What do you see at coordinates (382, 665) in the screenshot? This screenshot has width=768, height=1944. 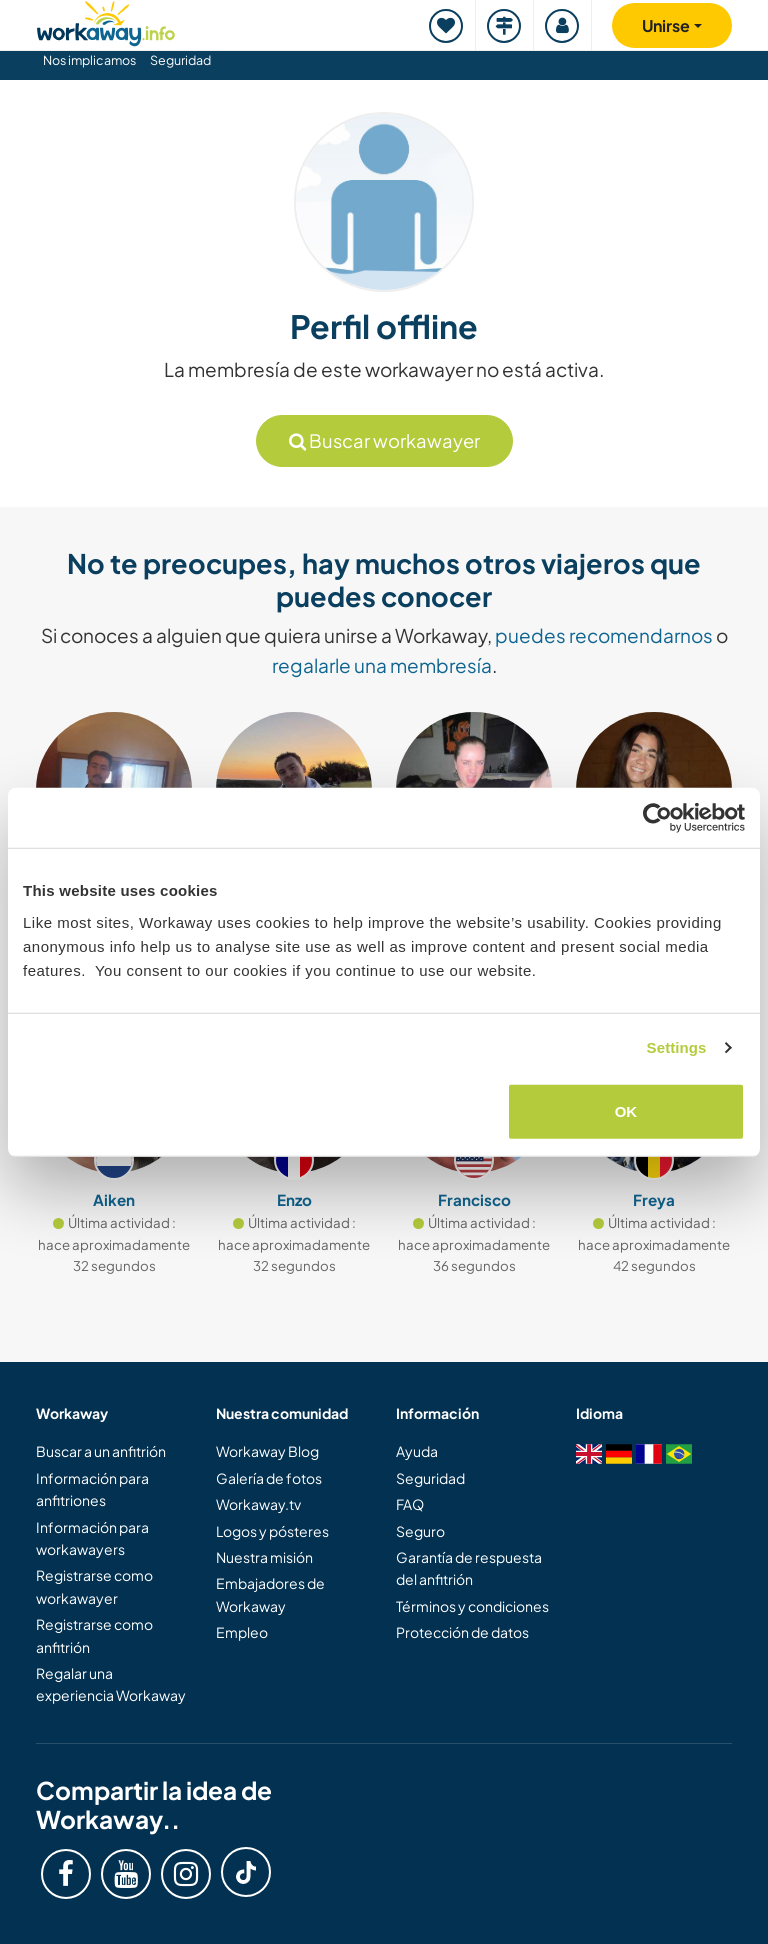 I see `regalarle una membresía` at bounding box center [382, 665].